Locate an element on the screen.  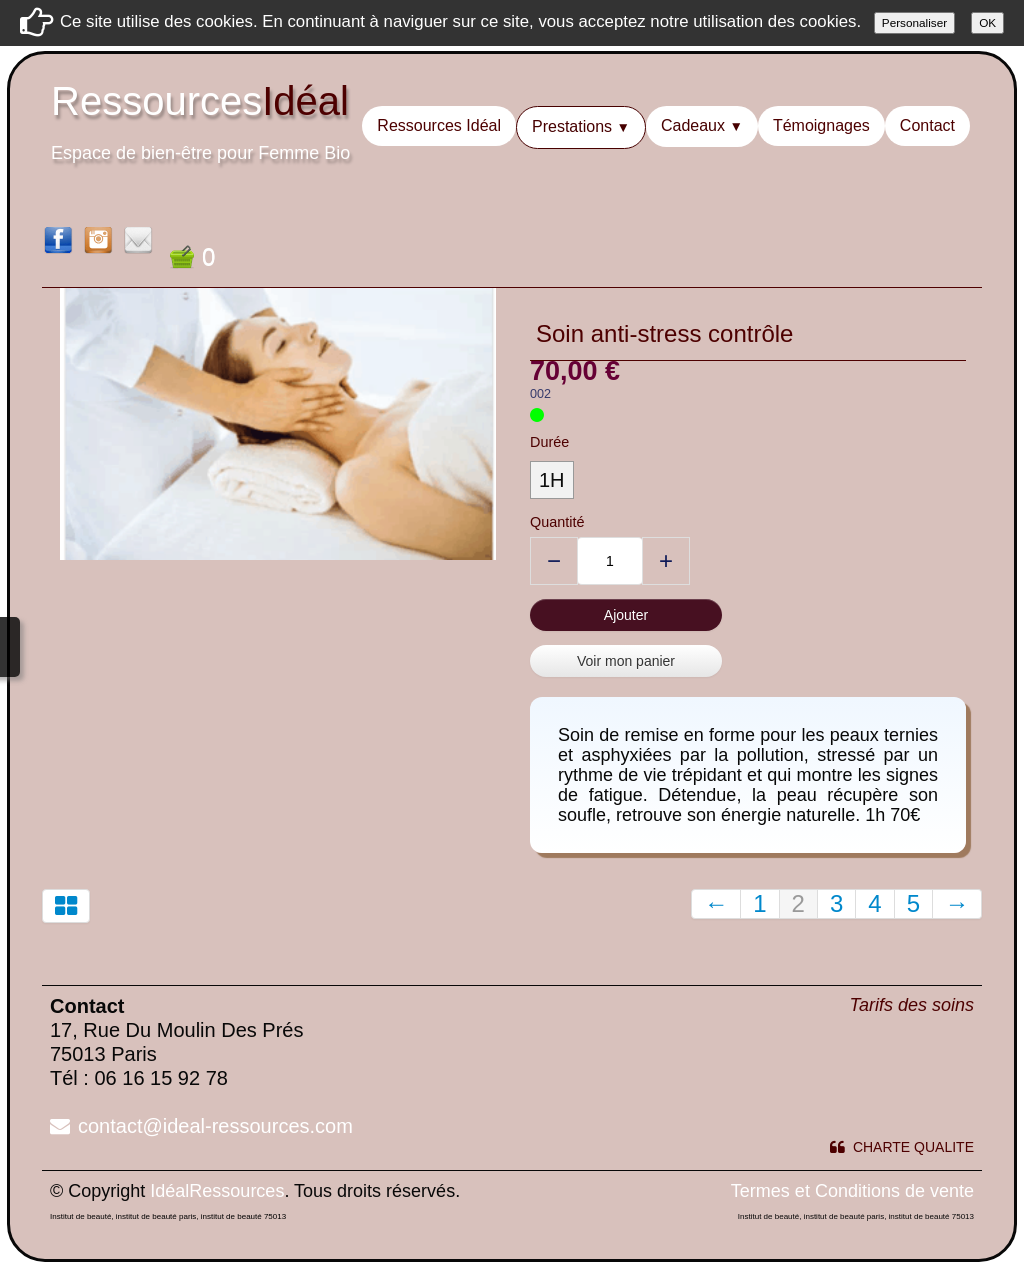
1H is located at coordinates (552, 480).